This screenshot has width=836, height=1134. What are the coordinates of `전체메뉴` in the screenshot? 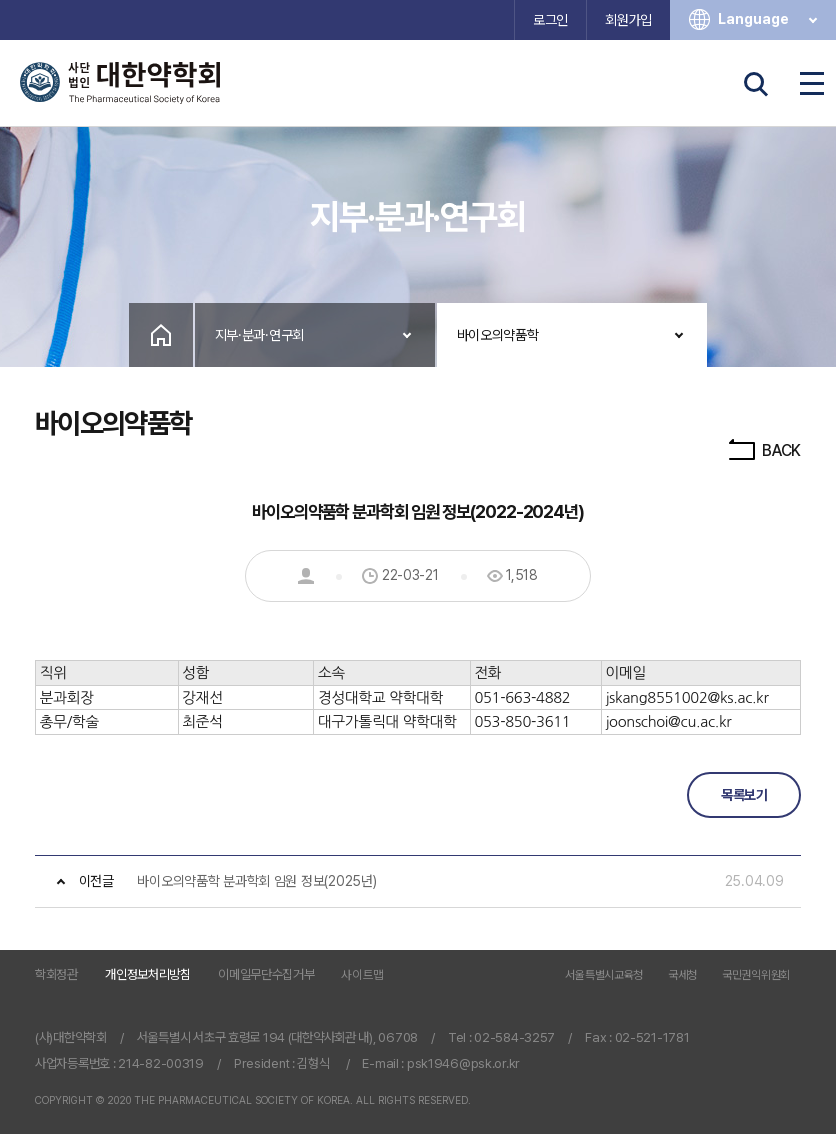 It's located at (812, 84).